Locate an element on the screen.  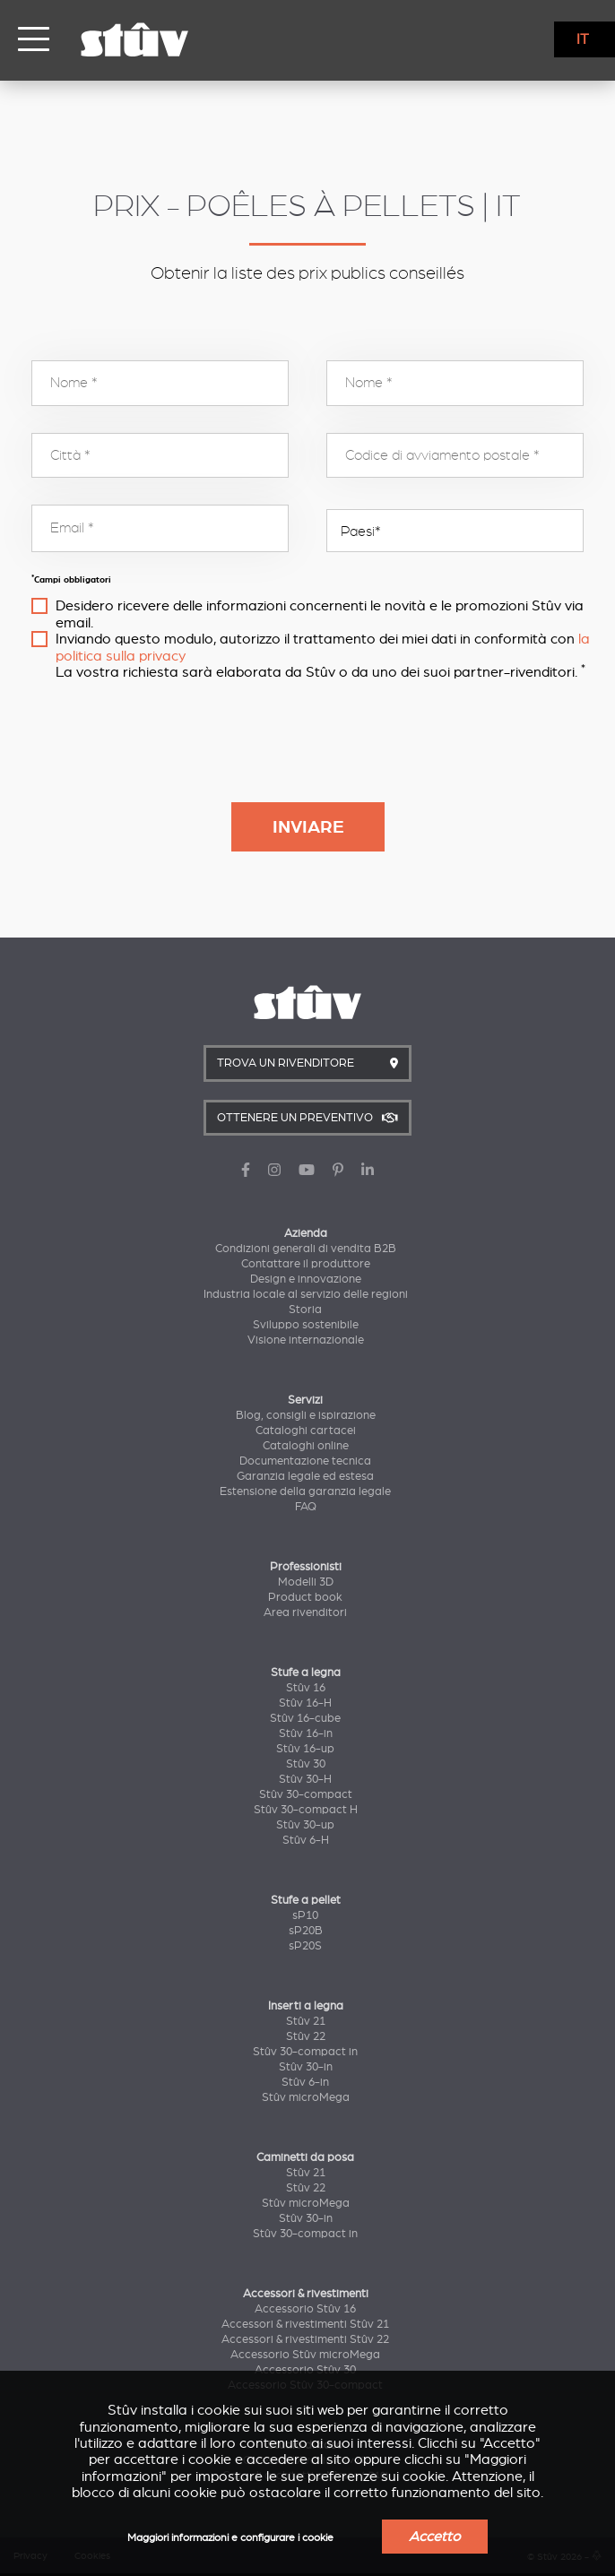
Stûv 21 is located at coordinates (305, 2021).